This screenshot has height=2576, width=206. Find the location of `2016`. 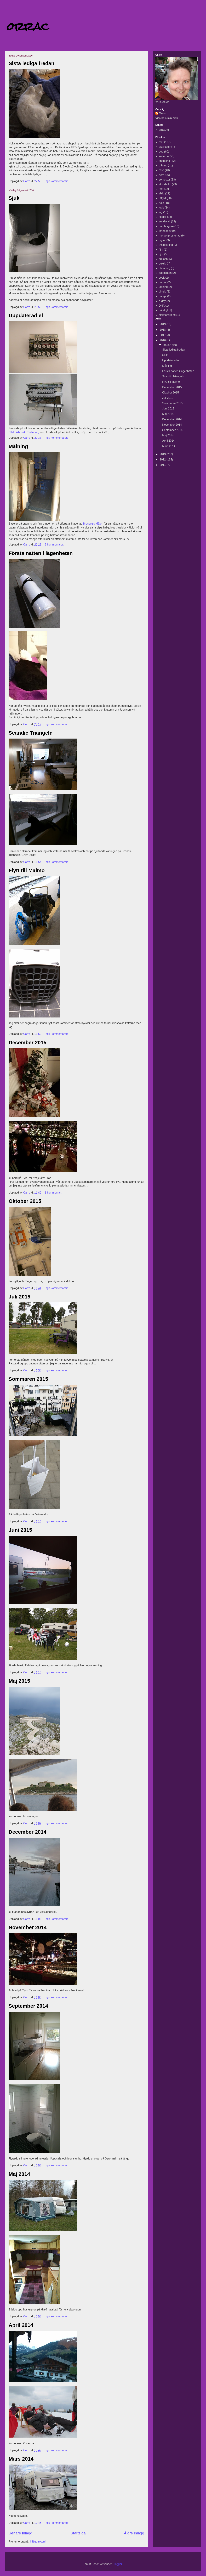

2016 is located at coordinates (163, 340).